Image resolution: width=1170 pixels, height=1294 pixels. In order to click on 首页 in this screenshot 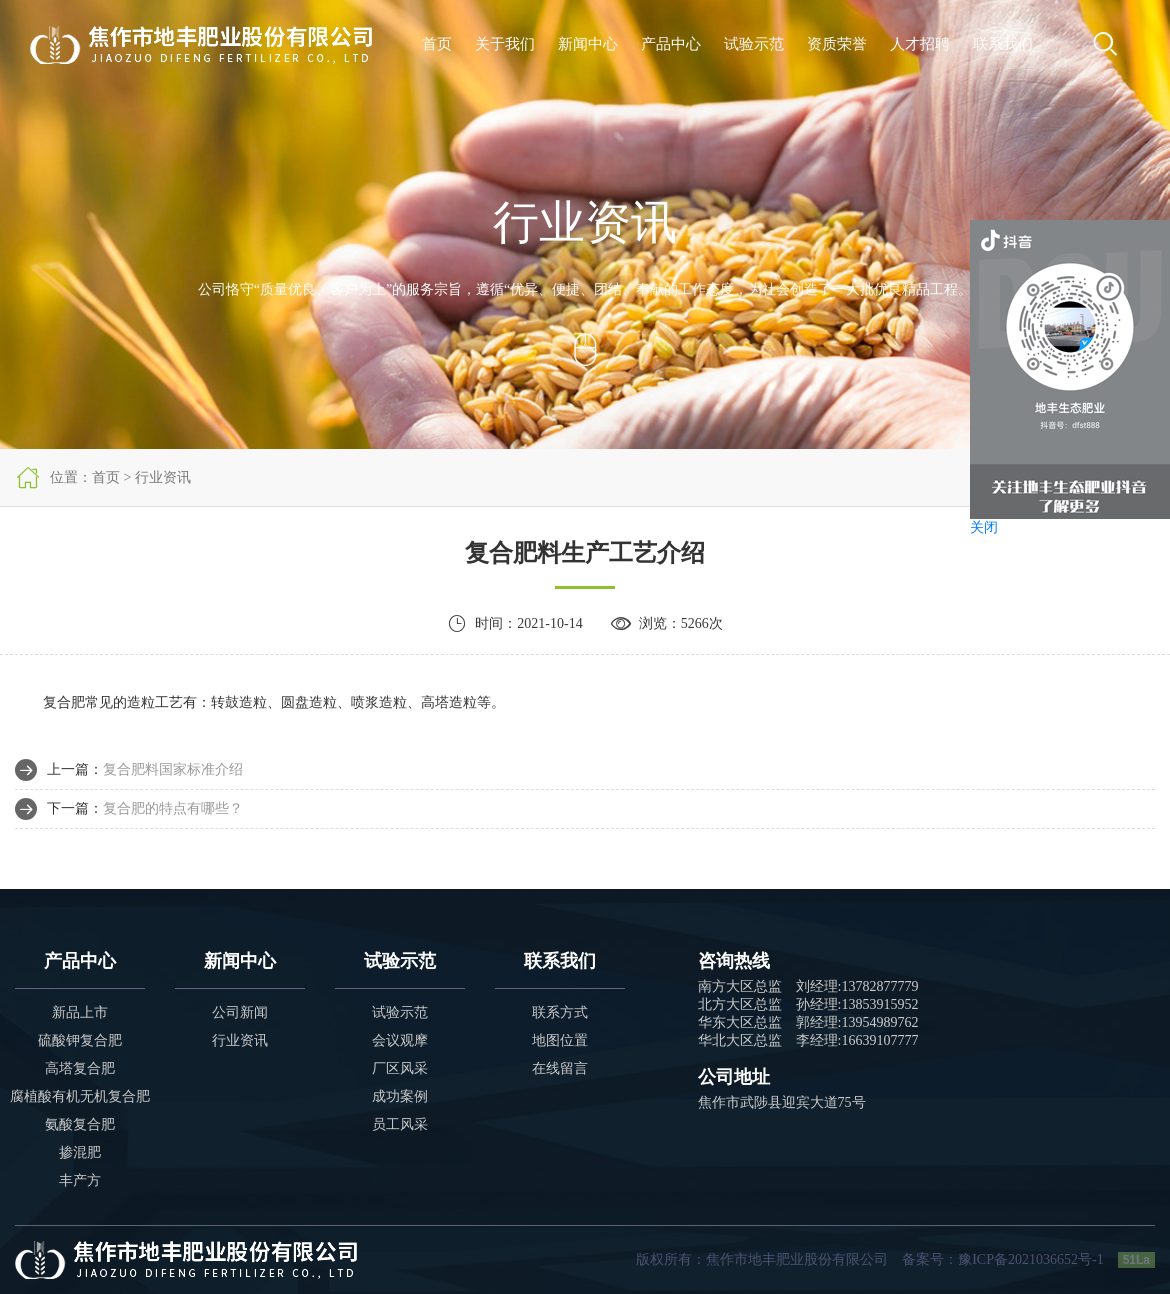, I will do `click(437, 44)`.